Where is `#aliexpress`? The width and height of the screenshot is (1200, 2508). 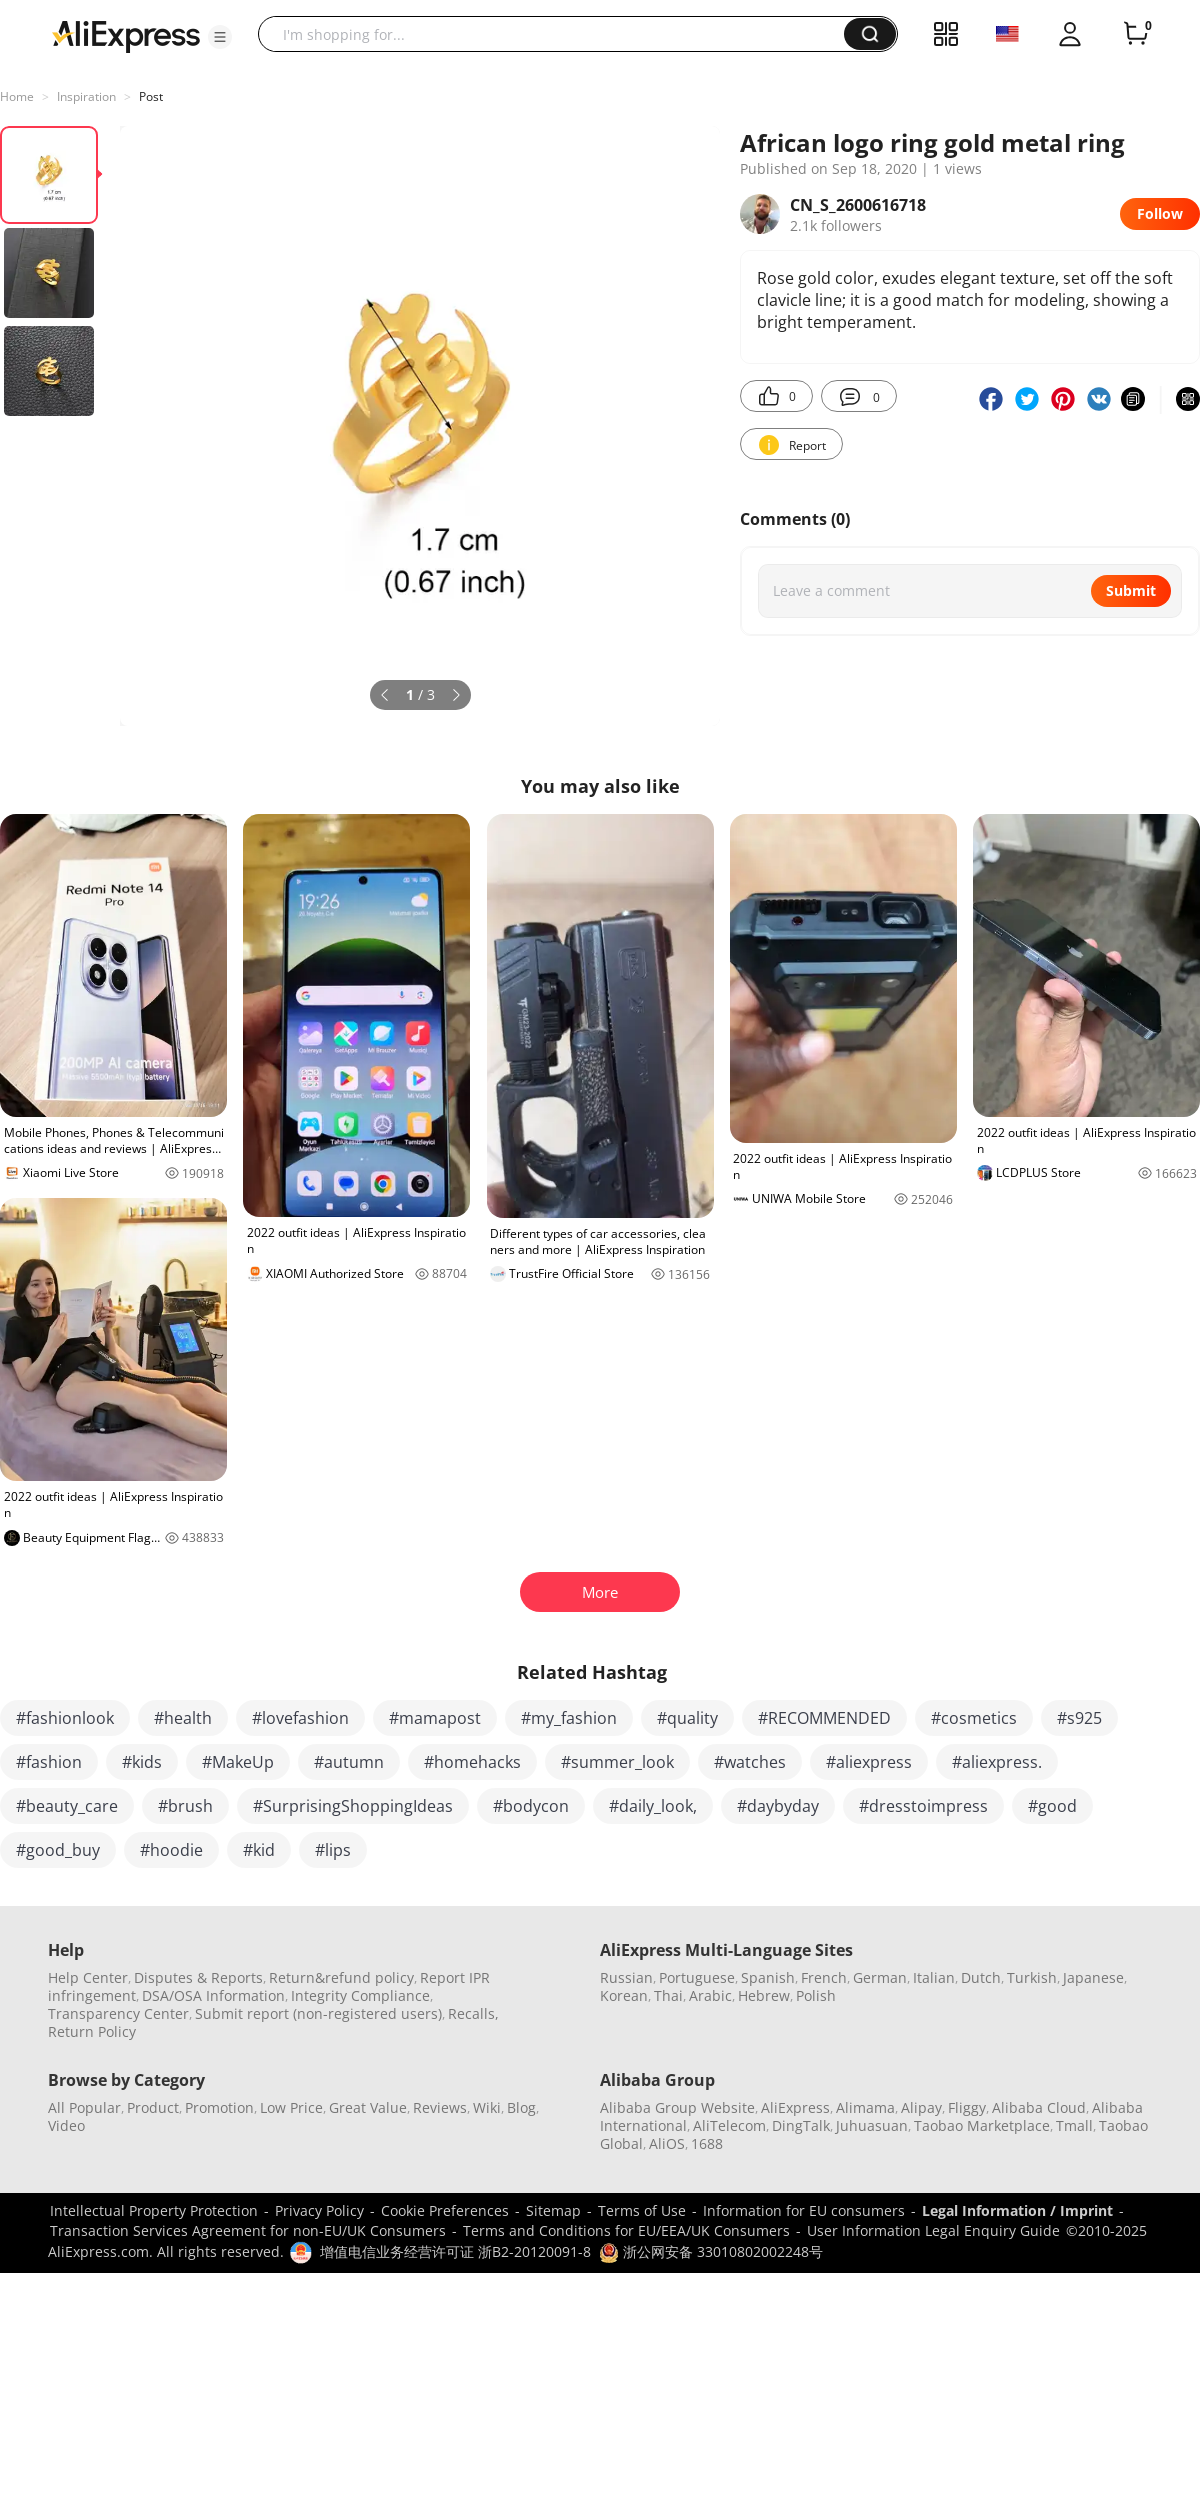 #aliexpress is located at coordinates (869, 1762).